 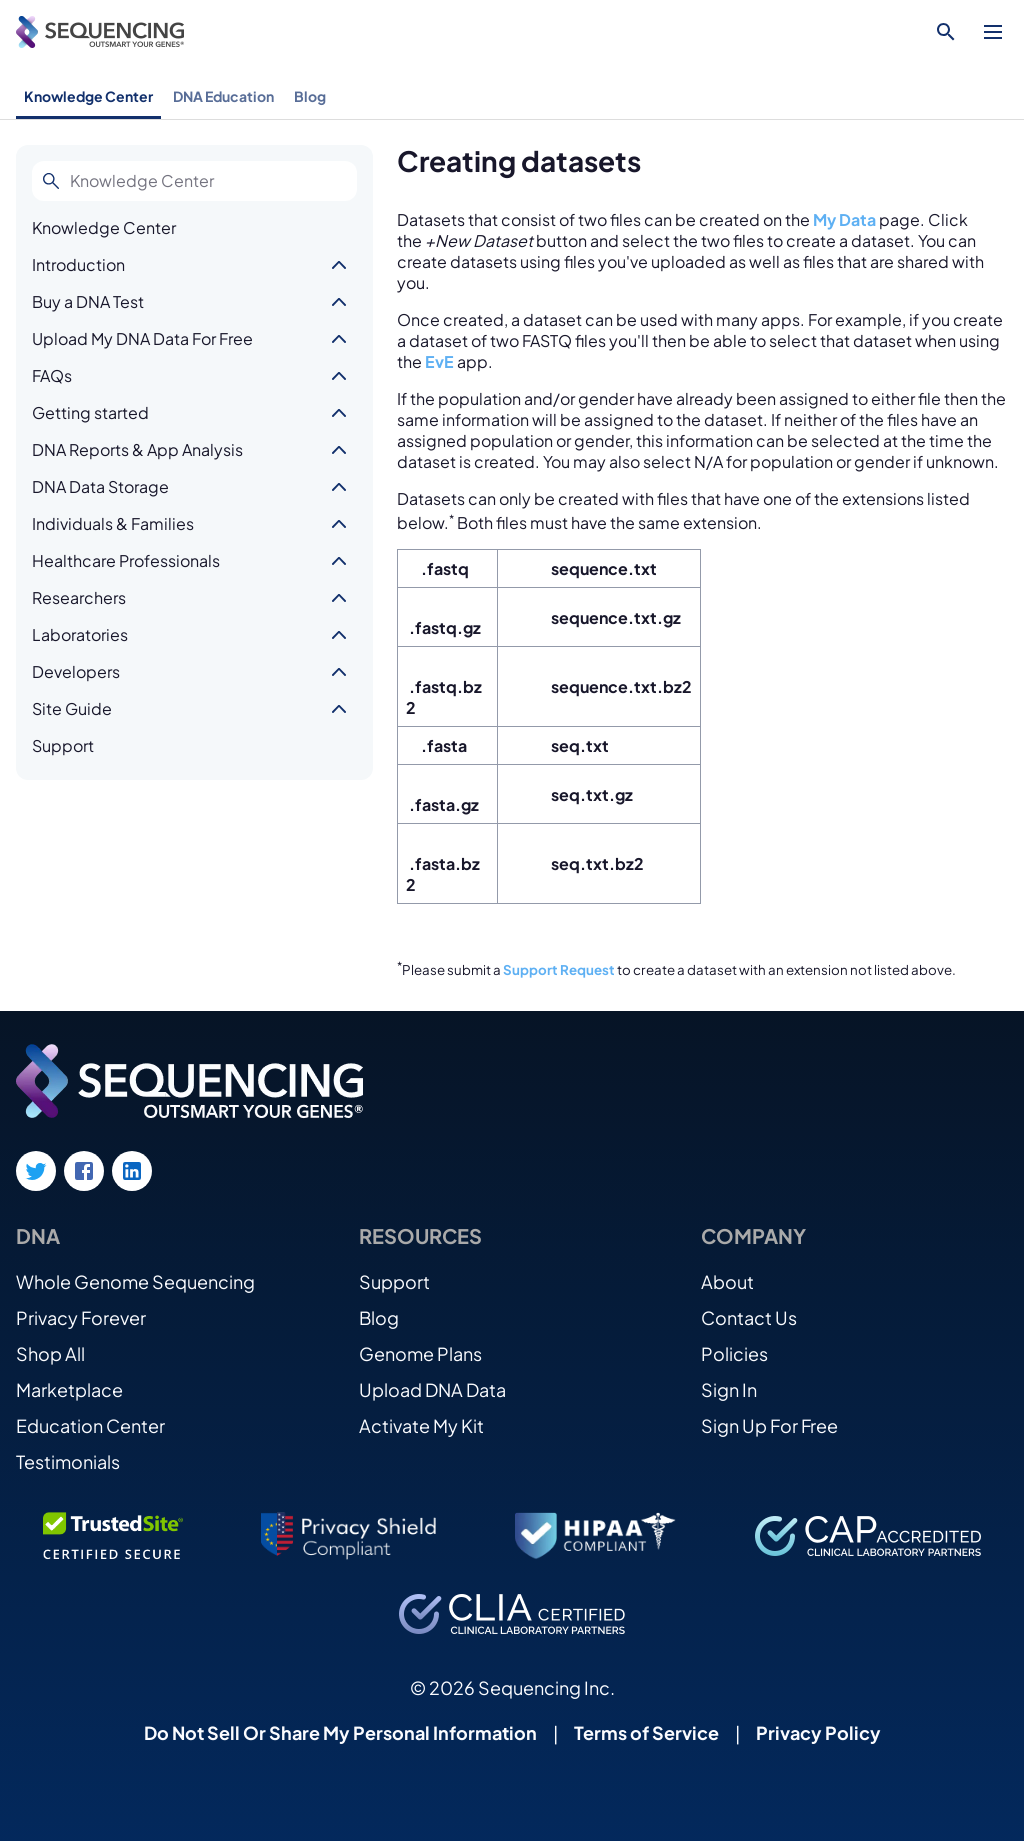 What do you see at coordinates (84, 1171) in the screenshot?
I see `[Facebook link]` at bounding box center [84, 1171].